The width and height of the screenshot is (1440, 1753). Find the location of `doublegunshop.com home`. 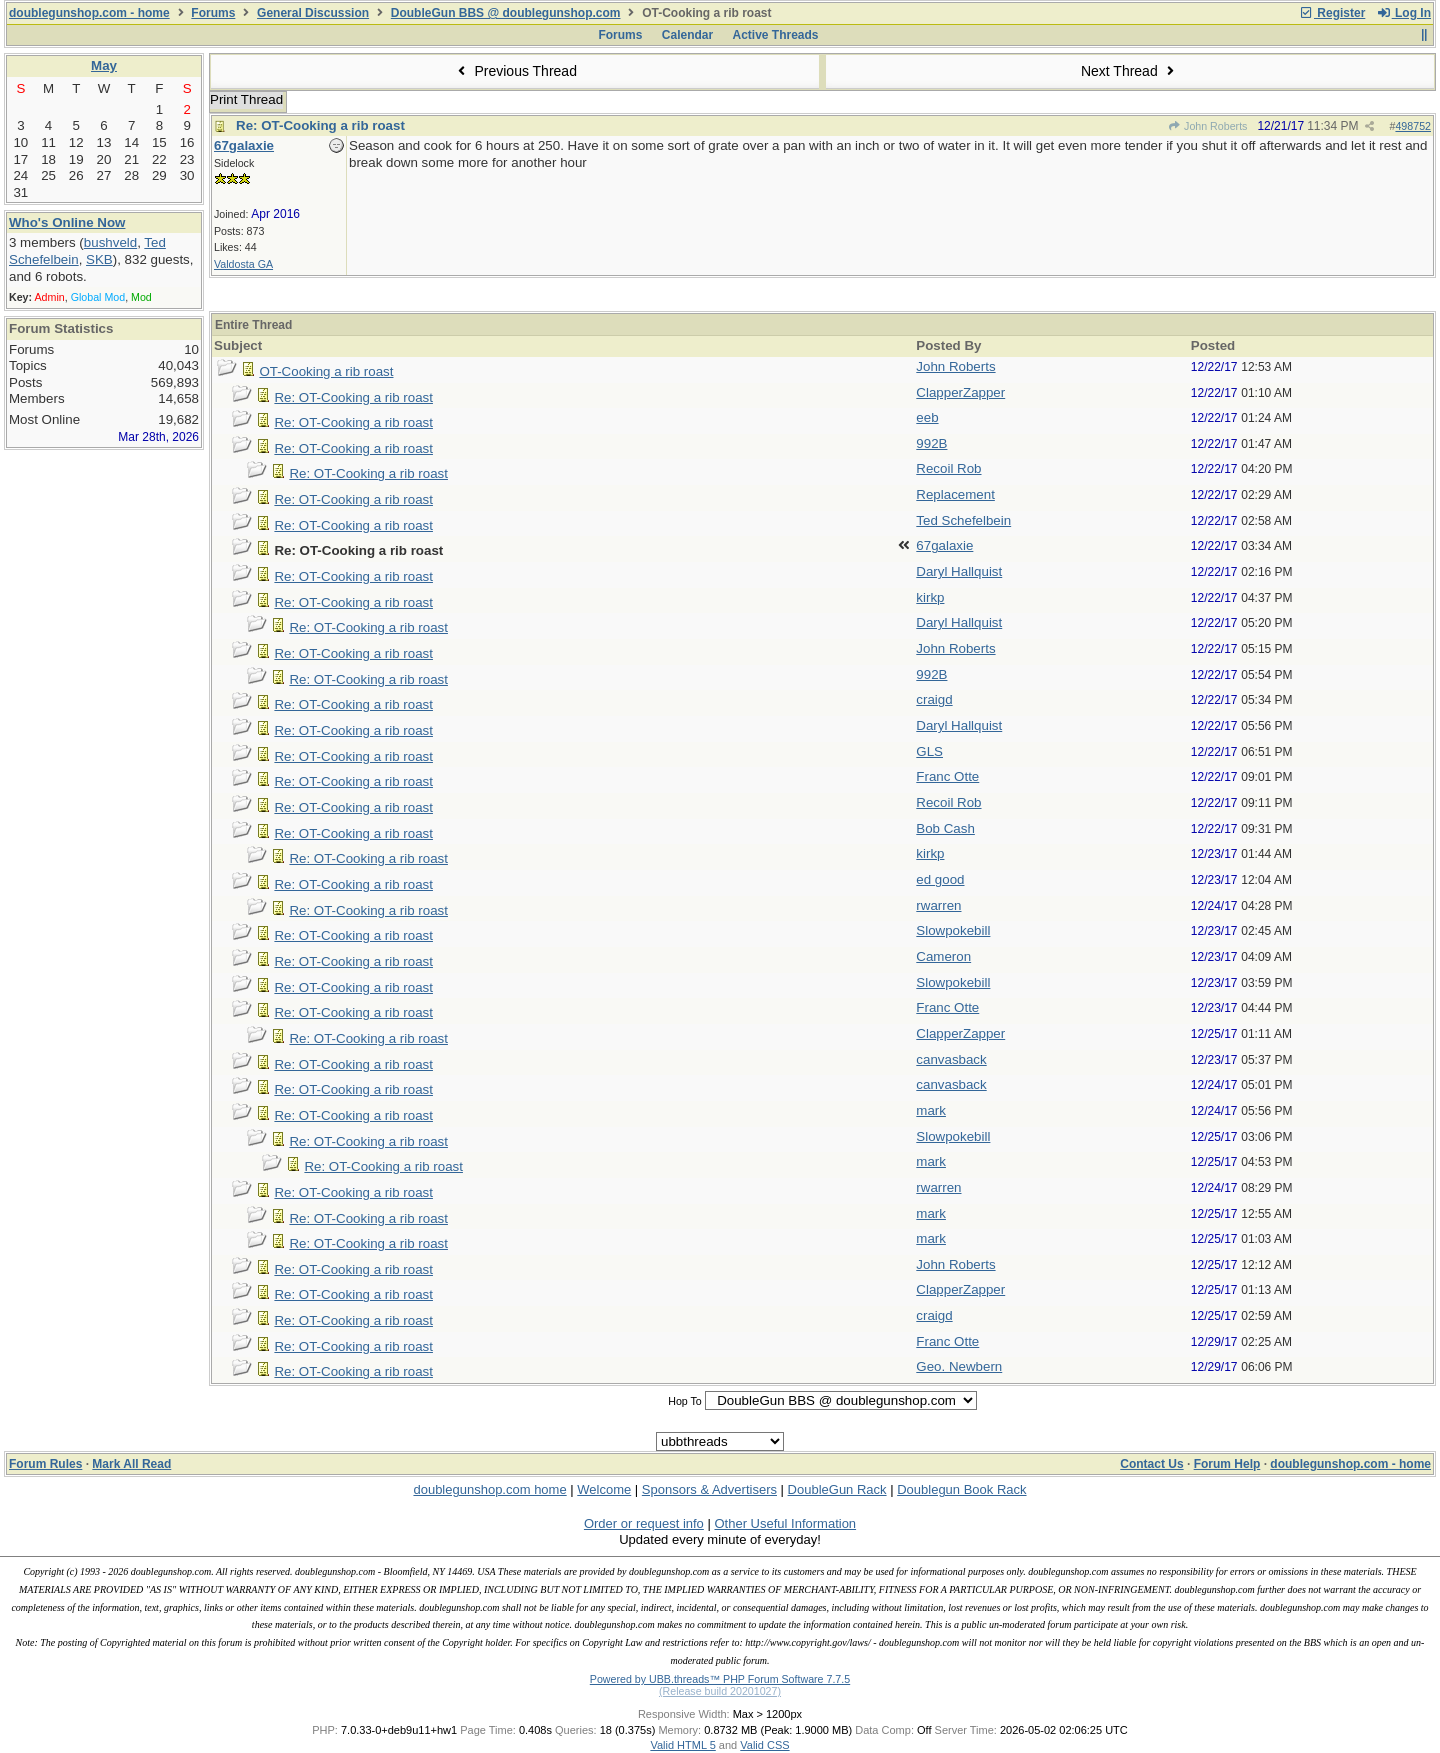

doublegunshop.com home is located at coordinates (489, 1489).